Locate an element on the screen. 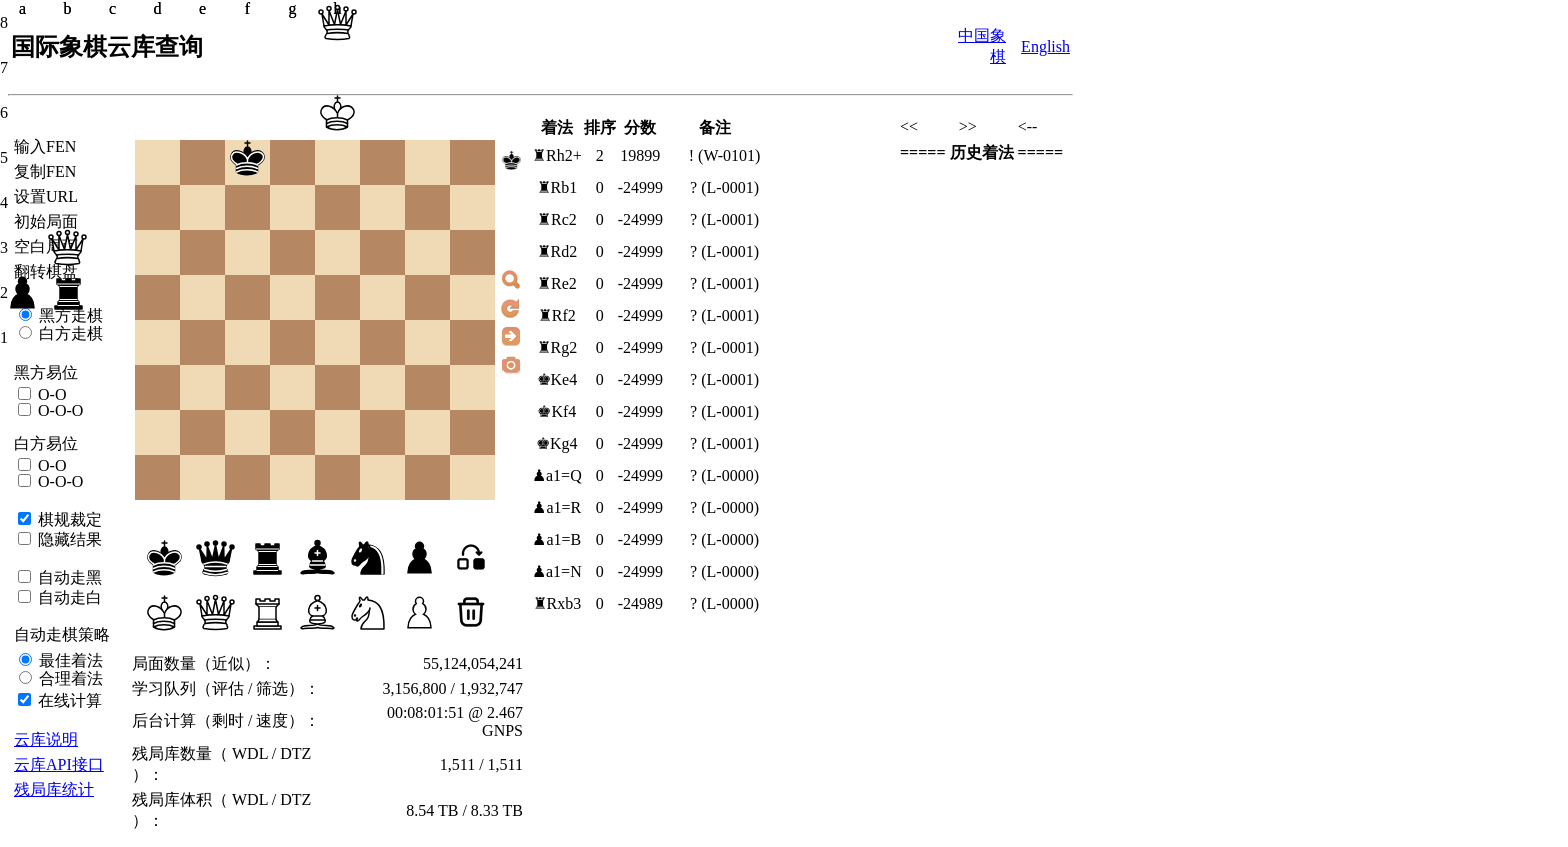  自动走白 is located at coordinates (68, 597).